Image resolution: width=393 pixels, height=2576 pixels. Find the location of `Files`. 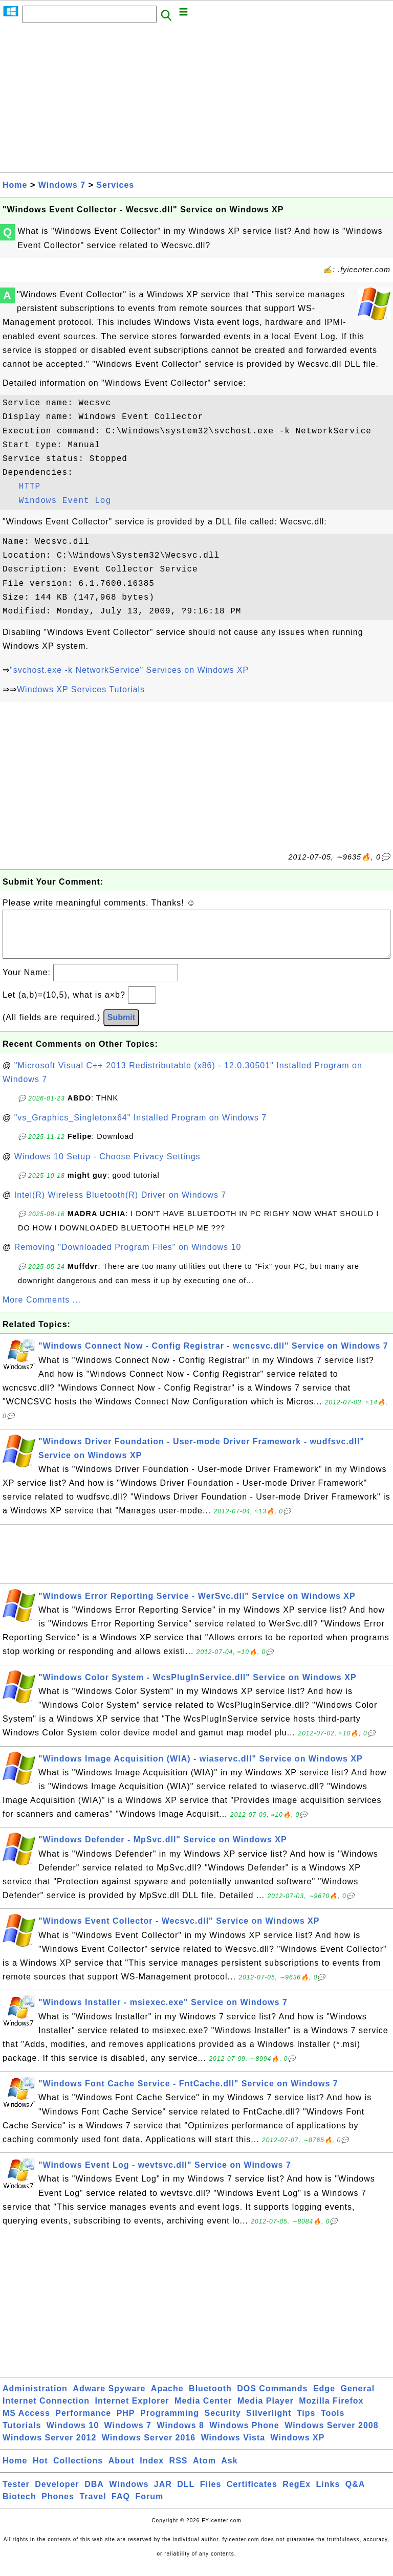

Files is located at coordinates (210, 2494).